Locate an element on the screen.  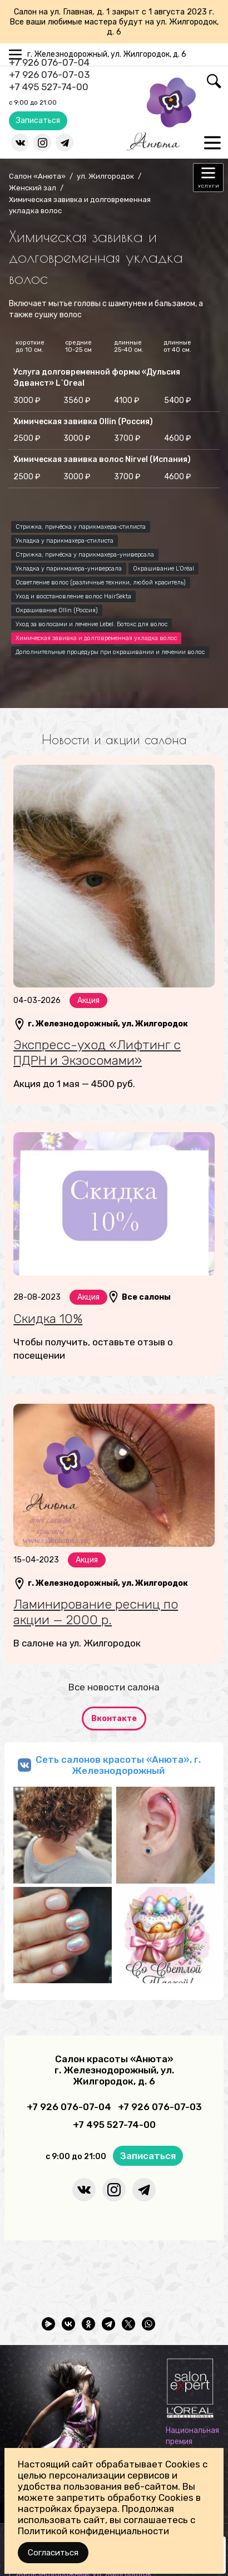
Уход и восстановление волос HairSekta is located at coordinates (73, 596).